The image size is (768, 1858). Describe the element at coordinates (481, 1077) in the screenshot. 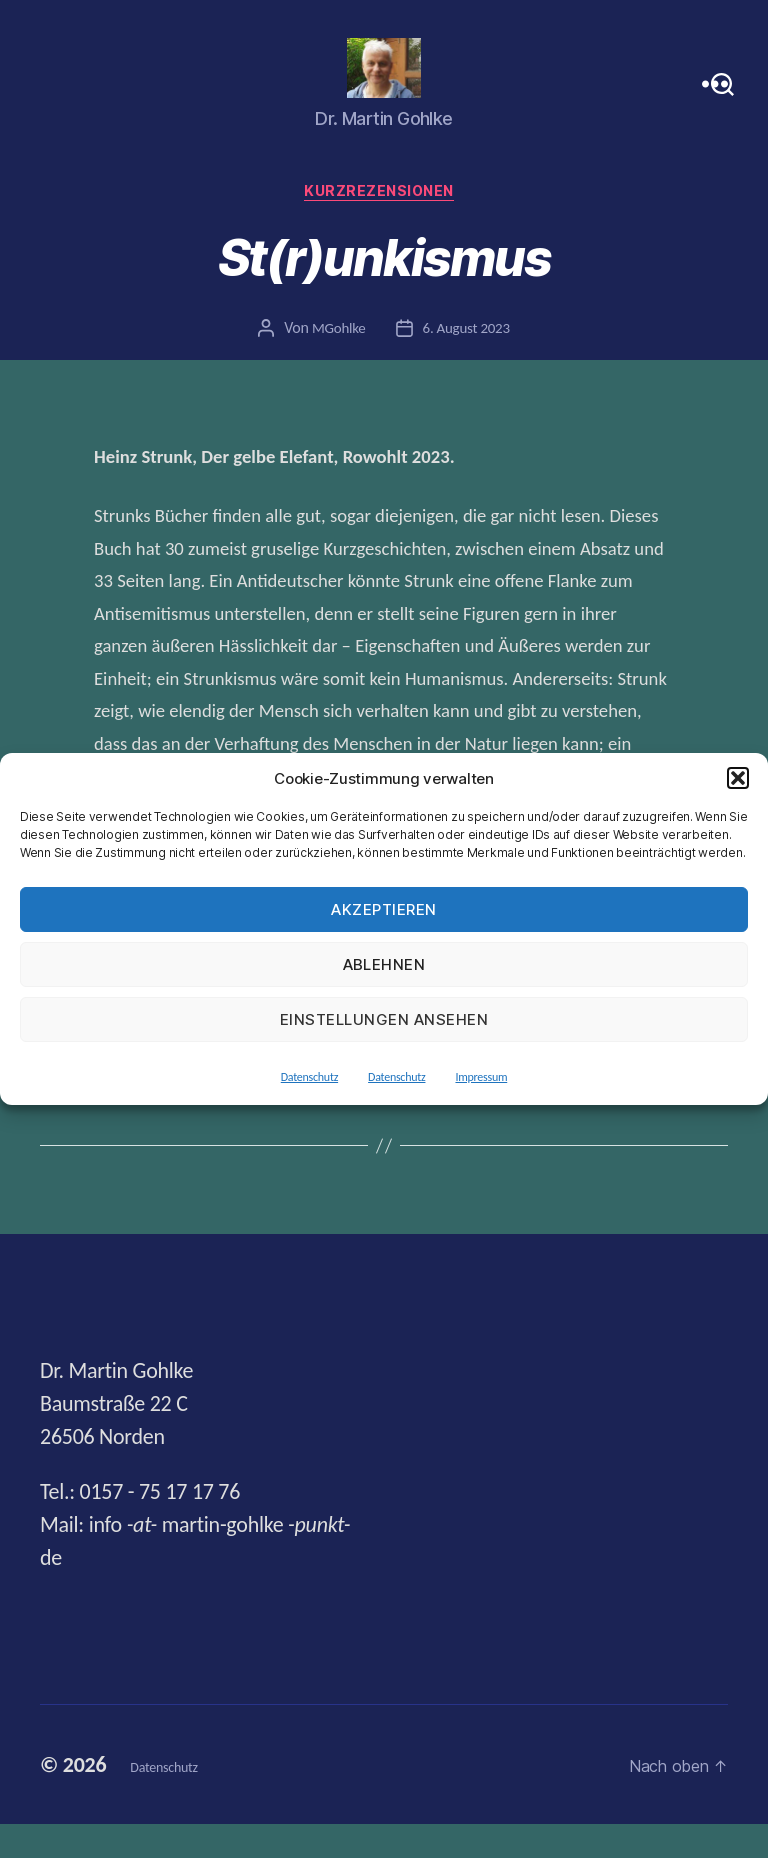

I see `Impressum` at that location.